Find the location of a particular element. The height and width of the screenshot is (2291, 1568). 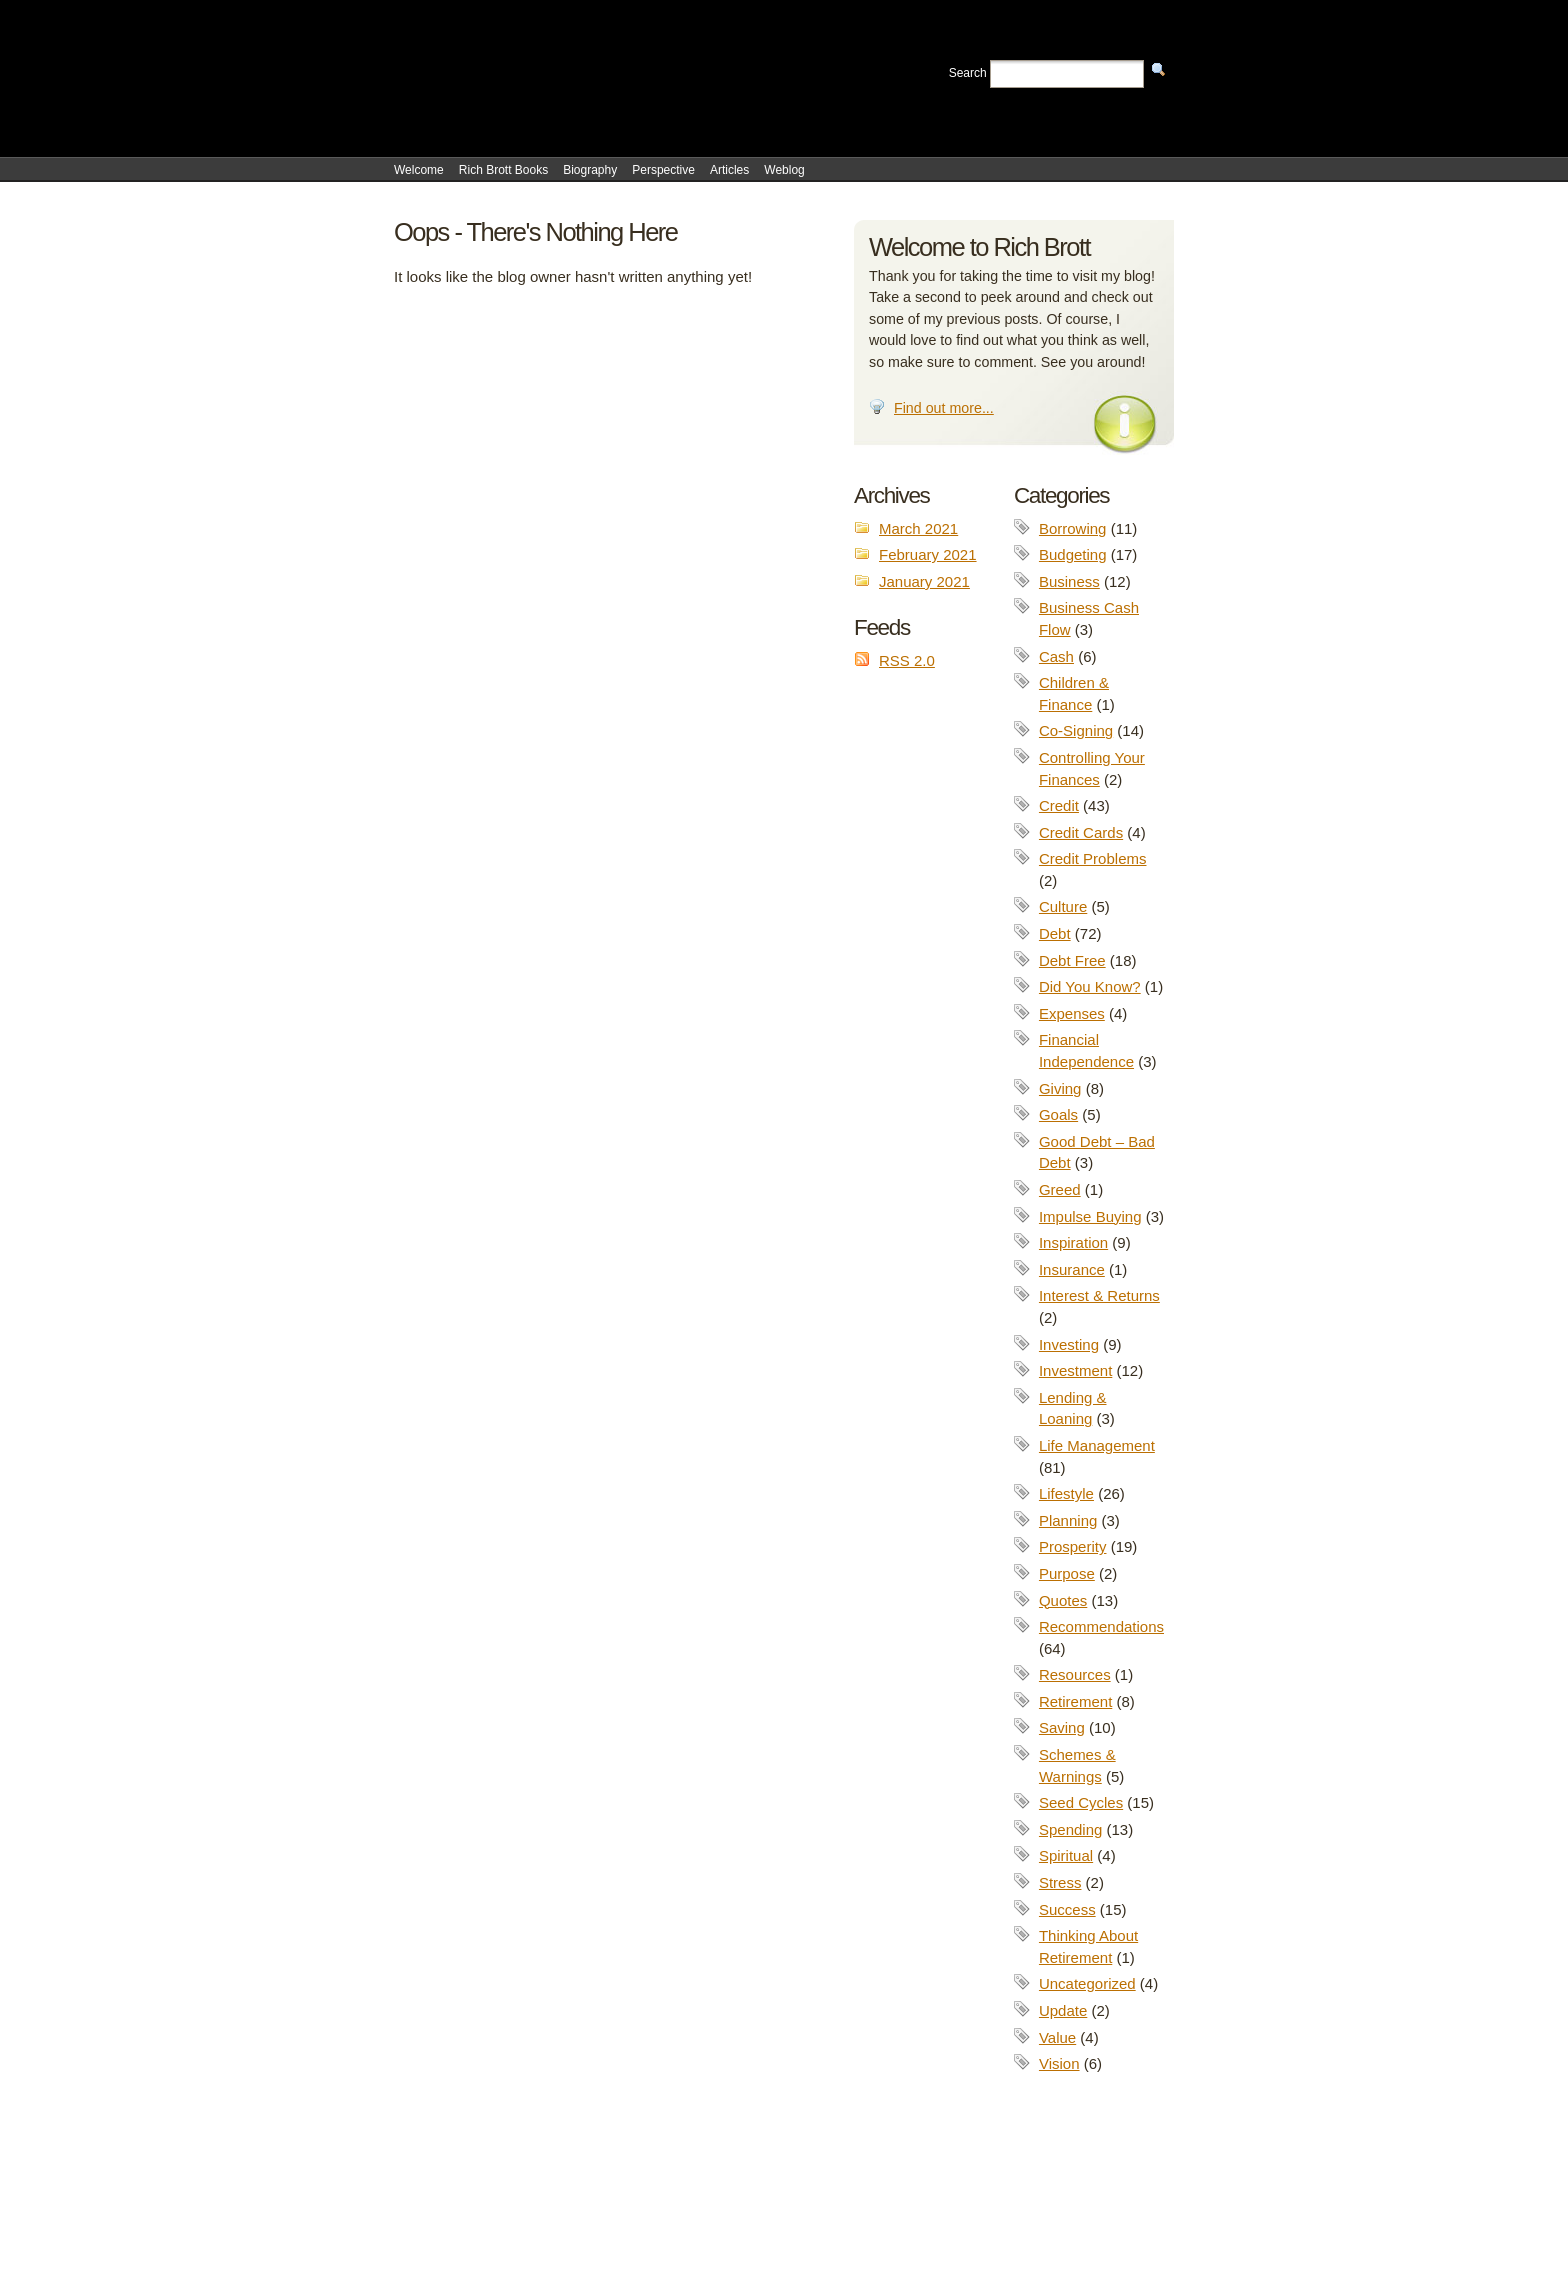

Welcome is located at coordinates (419, 170).